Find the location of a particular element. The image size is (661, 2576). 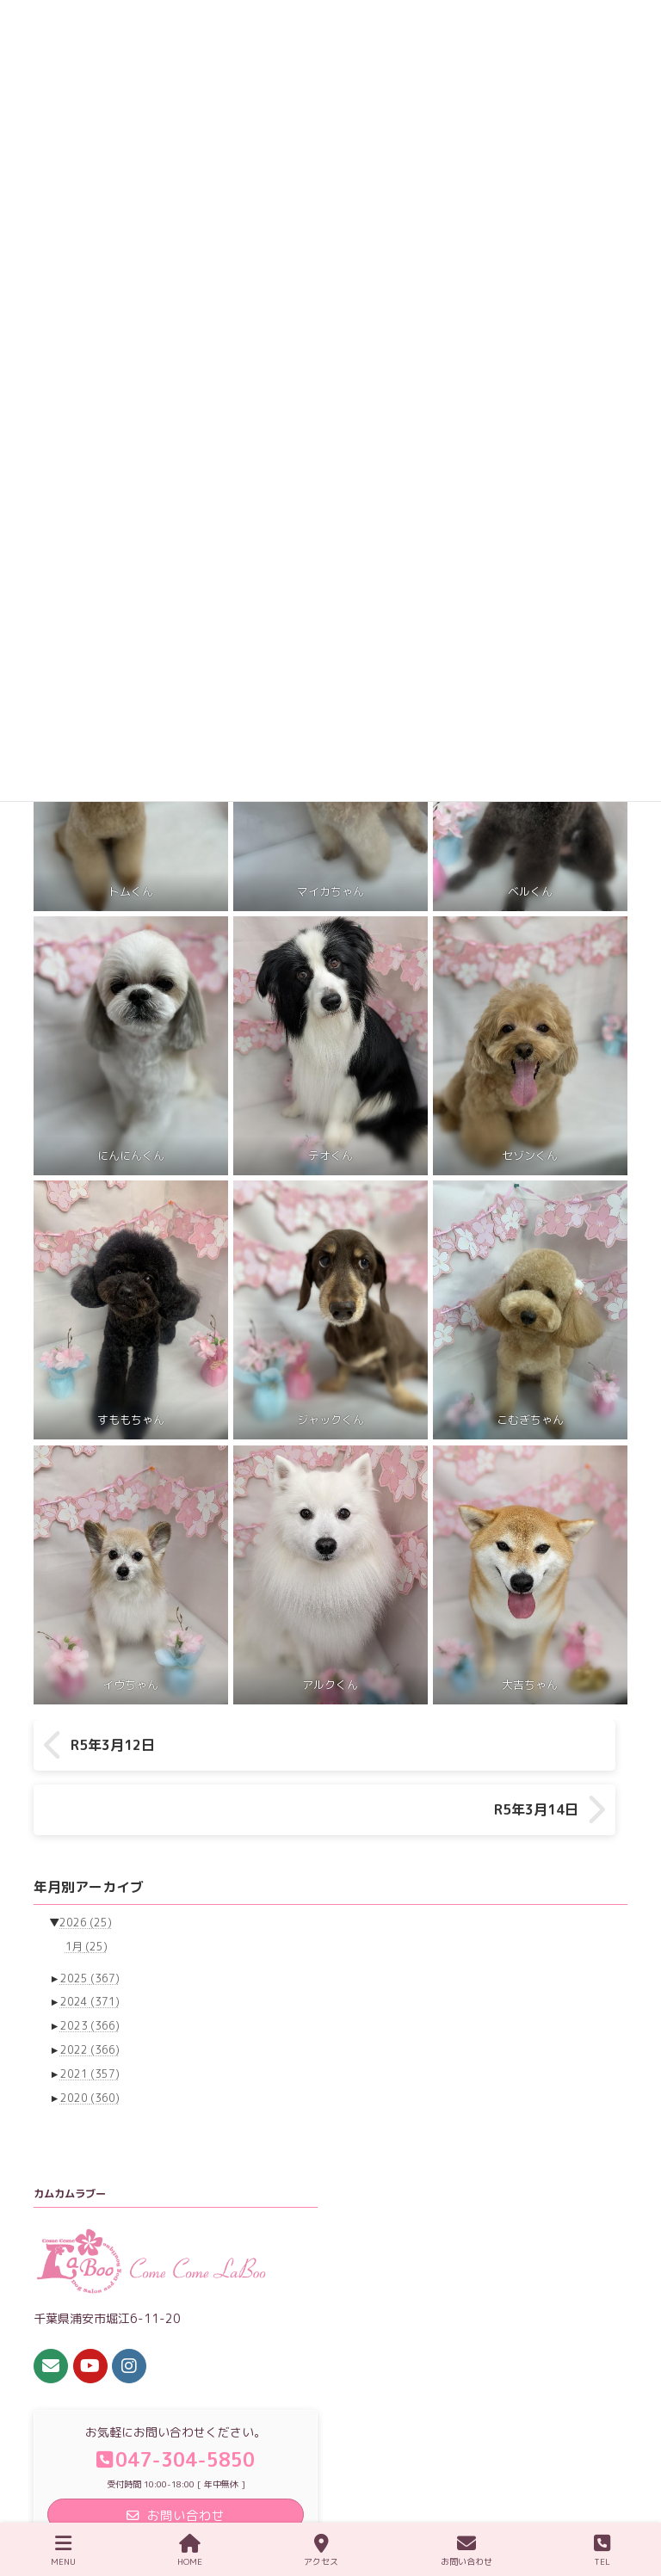

2024 is located at coordinates (90, 1950).